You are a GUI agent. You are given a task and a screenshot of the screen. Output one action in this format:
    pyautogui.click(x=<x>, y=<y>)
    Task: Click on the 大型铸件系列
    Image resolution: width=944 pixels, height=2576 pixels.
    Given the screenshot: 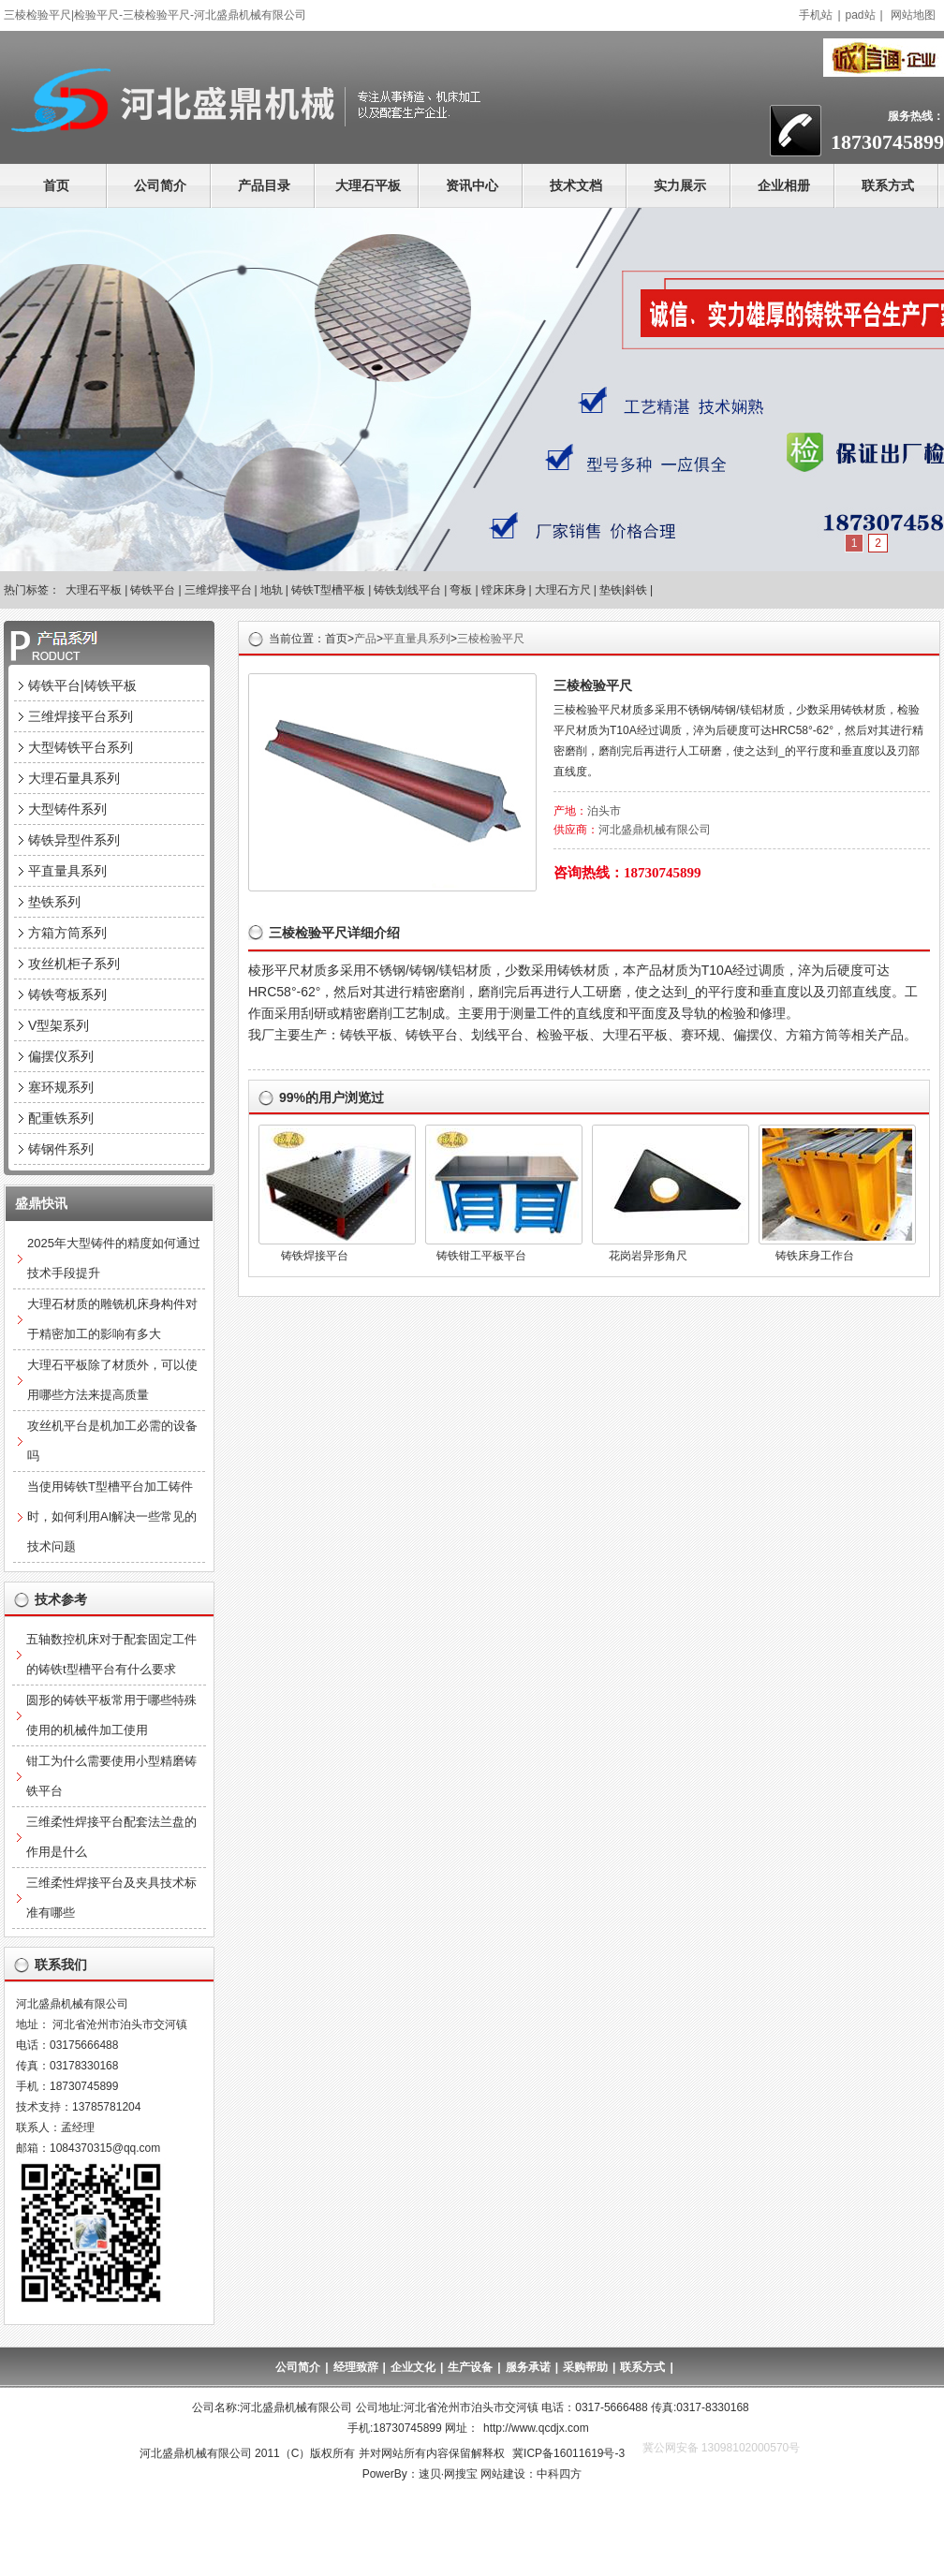 What is the action you would take?
    pyautogui.click(x=67, y=809)
    